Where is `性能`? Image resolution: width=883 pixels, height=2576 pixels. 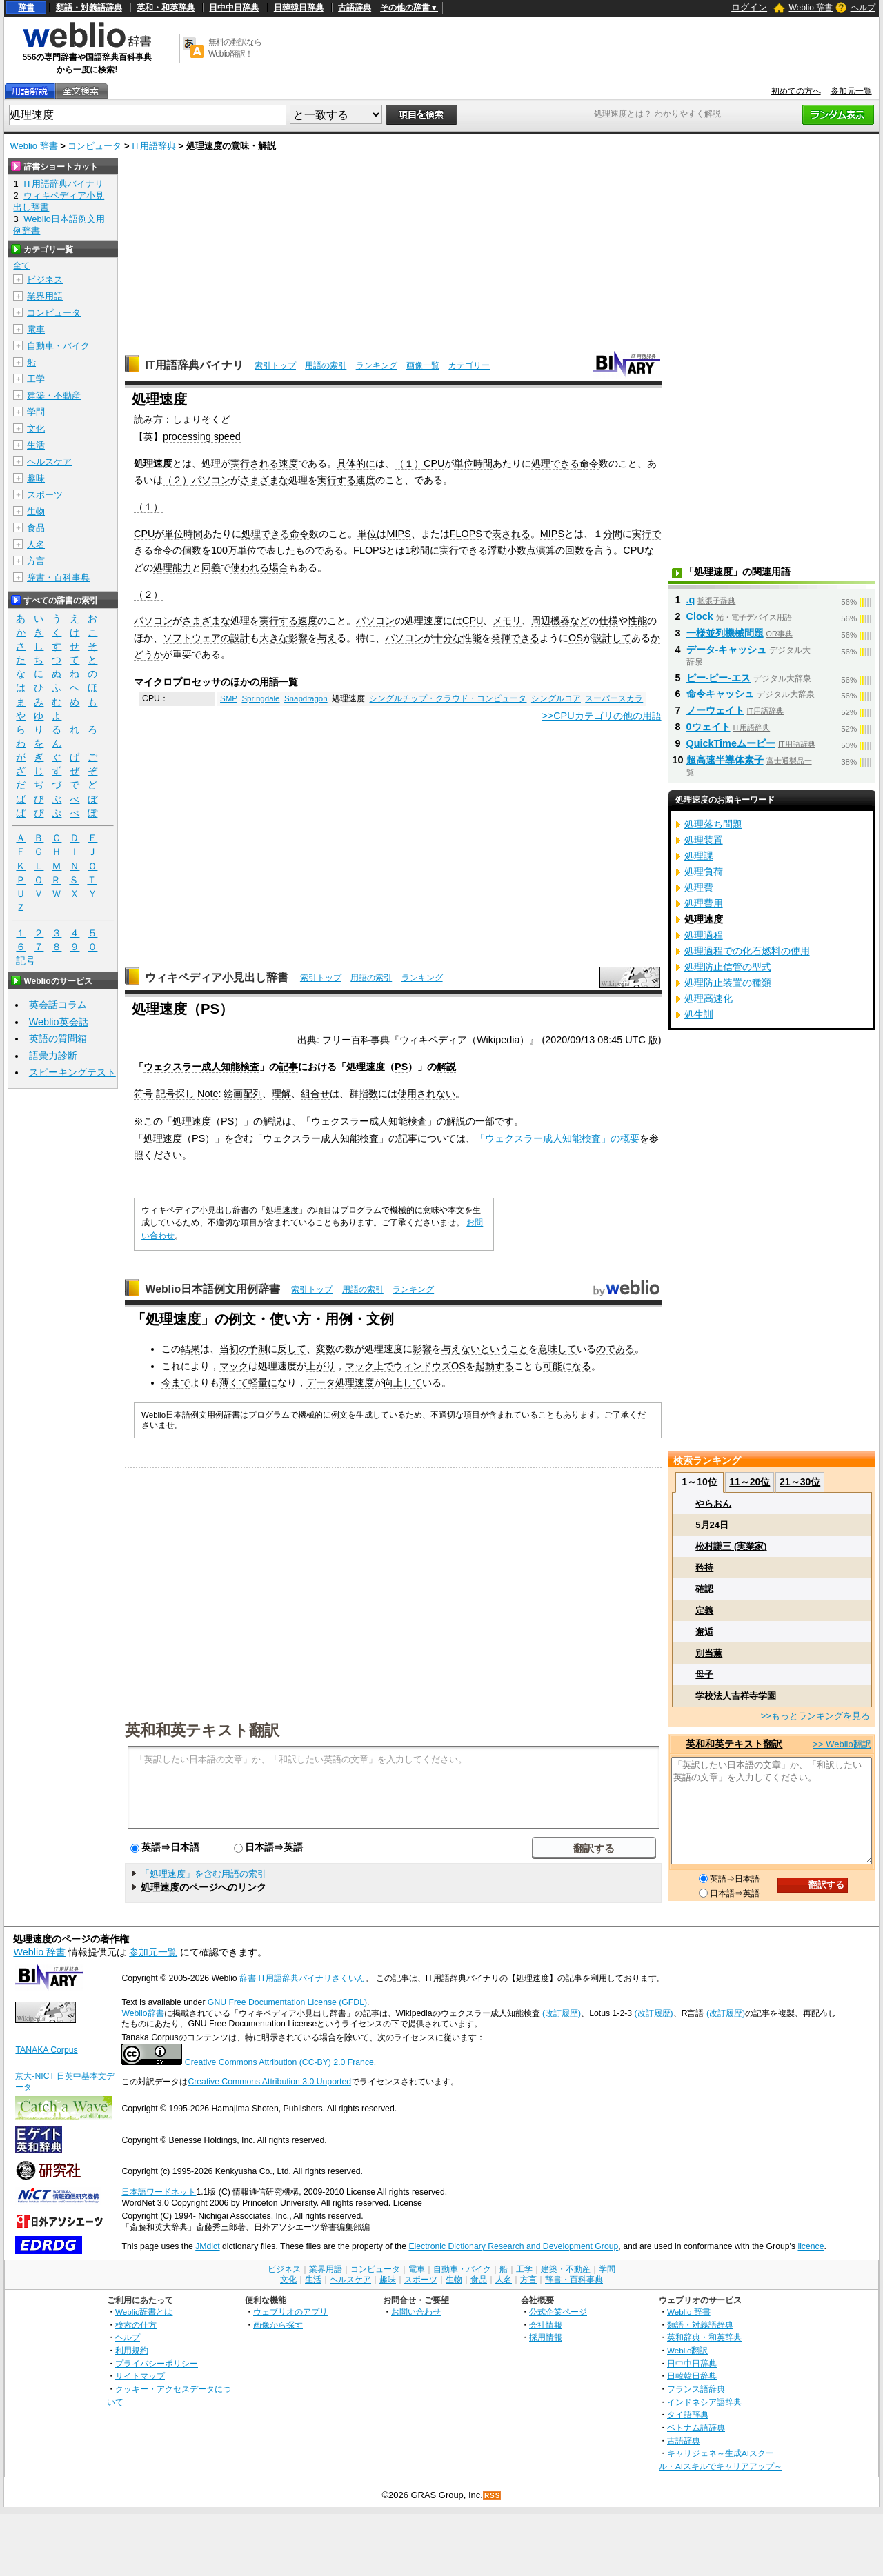
性能 is located at coordinates (637, 620).